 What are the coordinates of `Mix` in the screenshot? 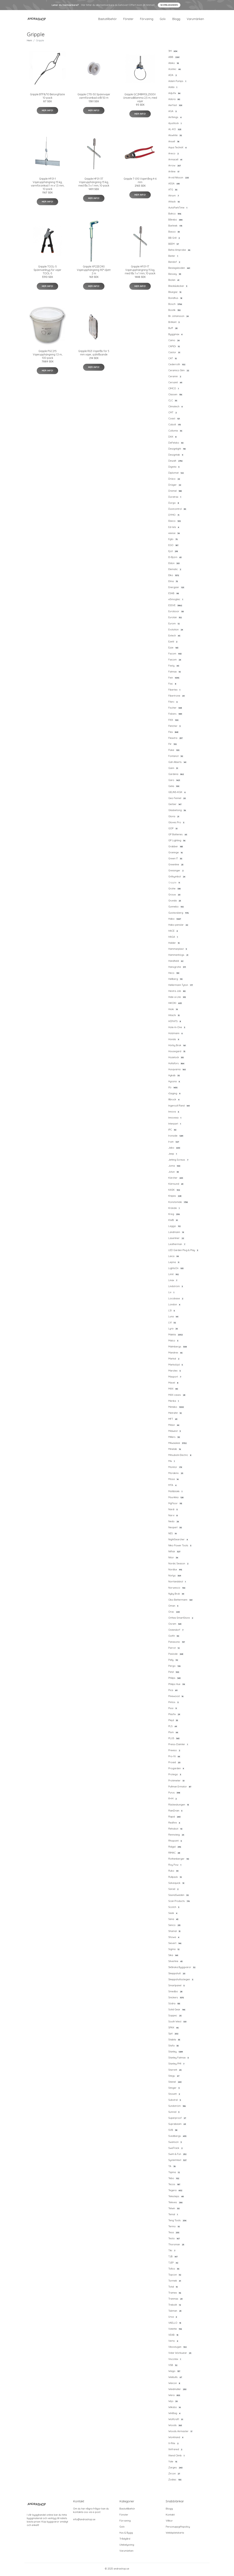 It's located at (171, 1462).